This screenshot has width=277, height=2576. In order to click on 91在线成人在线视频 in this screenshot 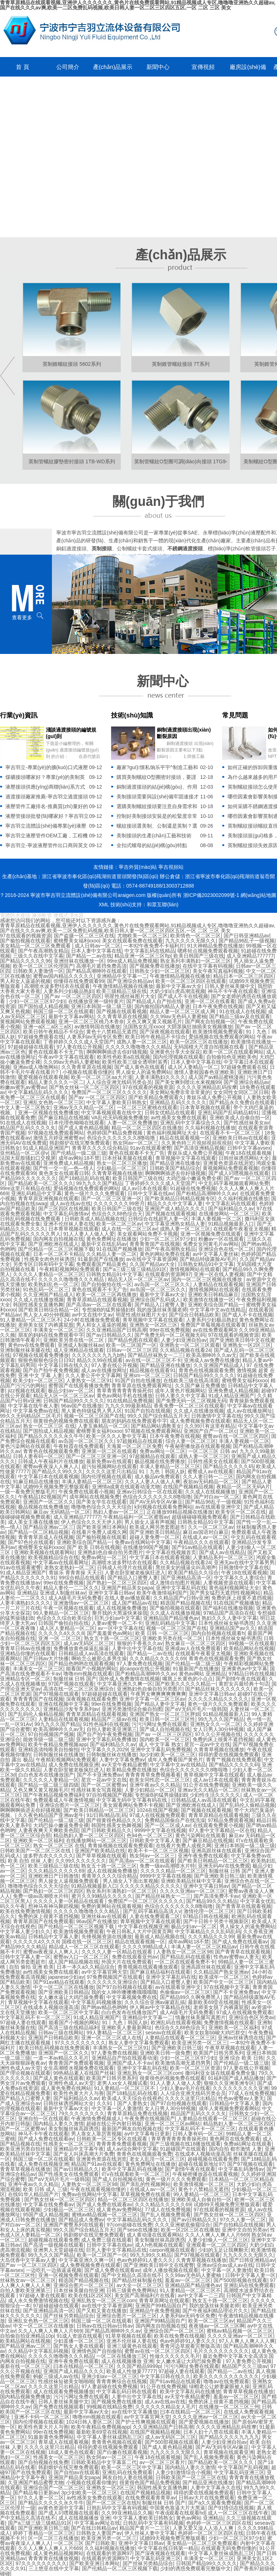, I will do `click(242, 1011)`.